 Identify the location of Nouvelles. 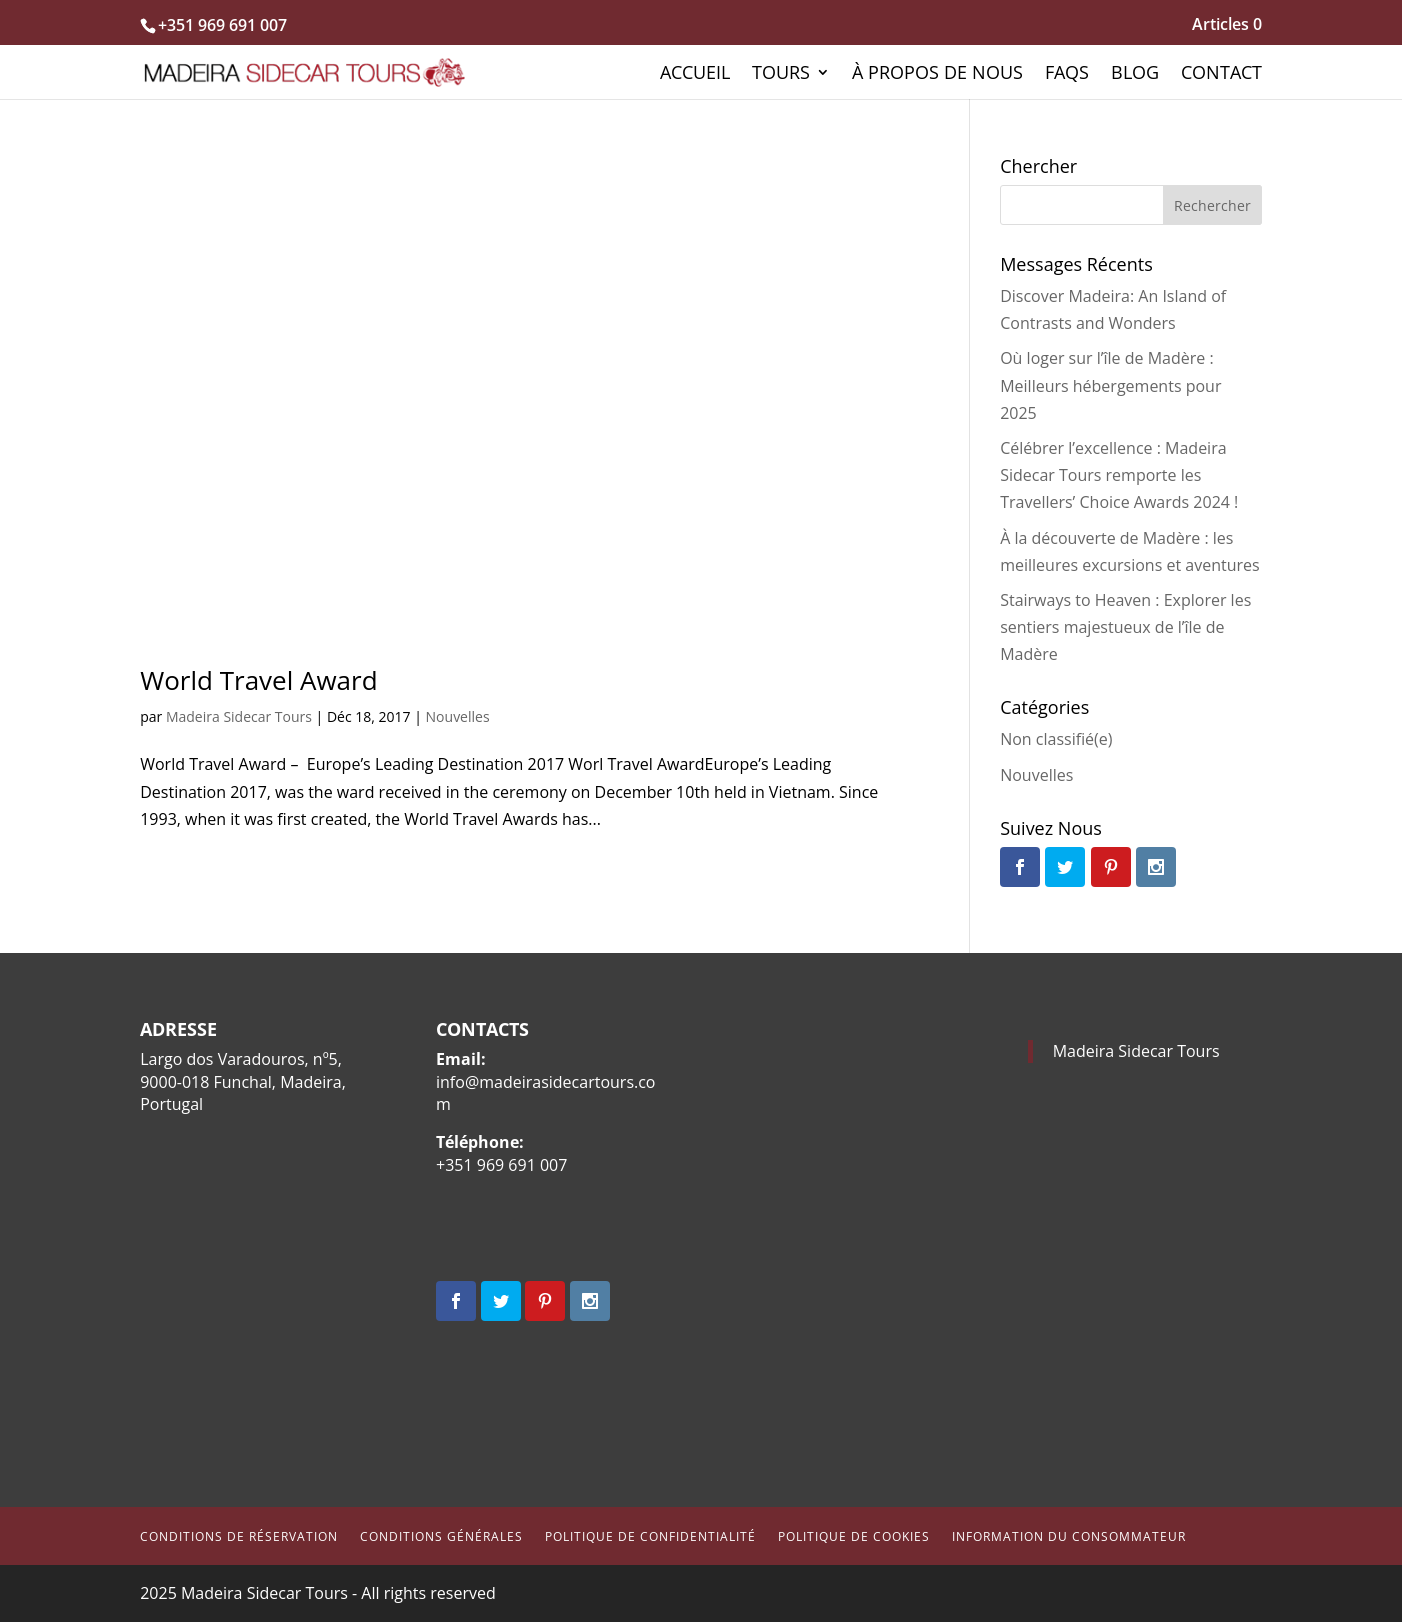
(458, 716).